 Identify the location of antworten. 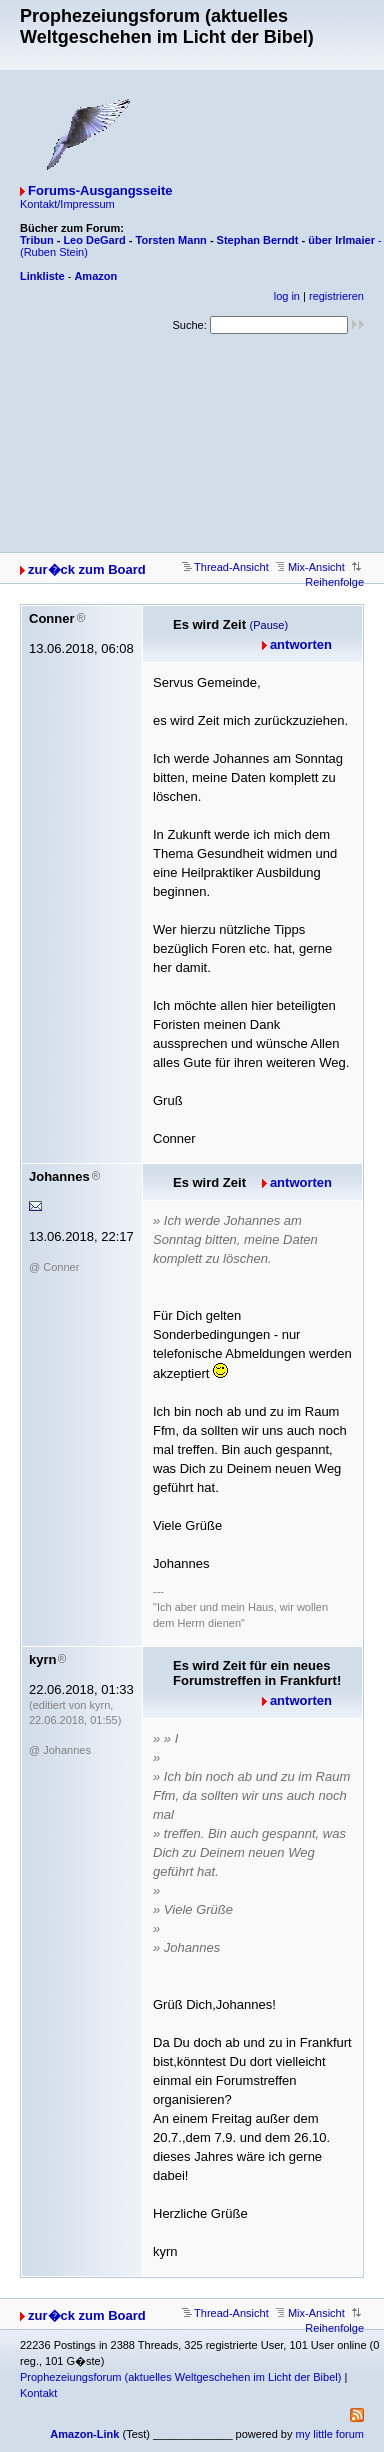
(301, 644).